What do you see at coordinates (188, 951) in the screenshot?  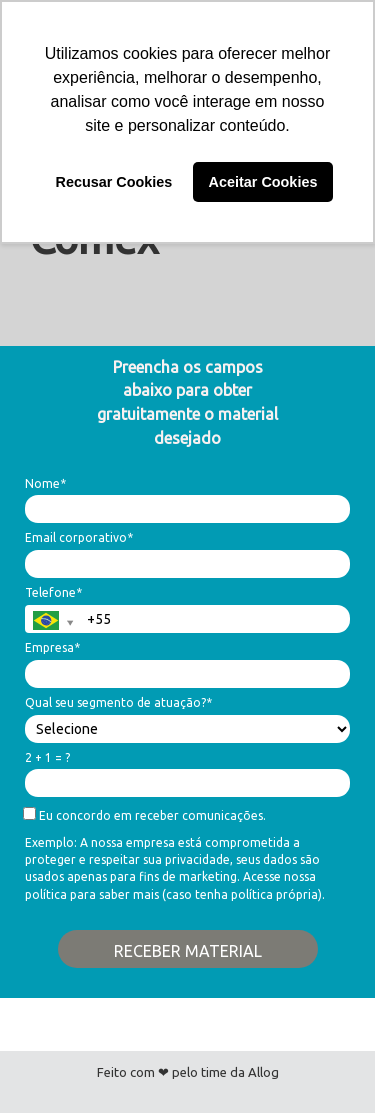 I see `RECEBER MATERIAL` at bounding box center [188, 951].